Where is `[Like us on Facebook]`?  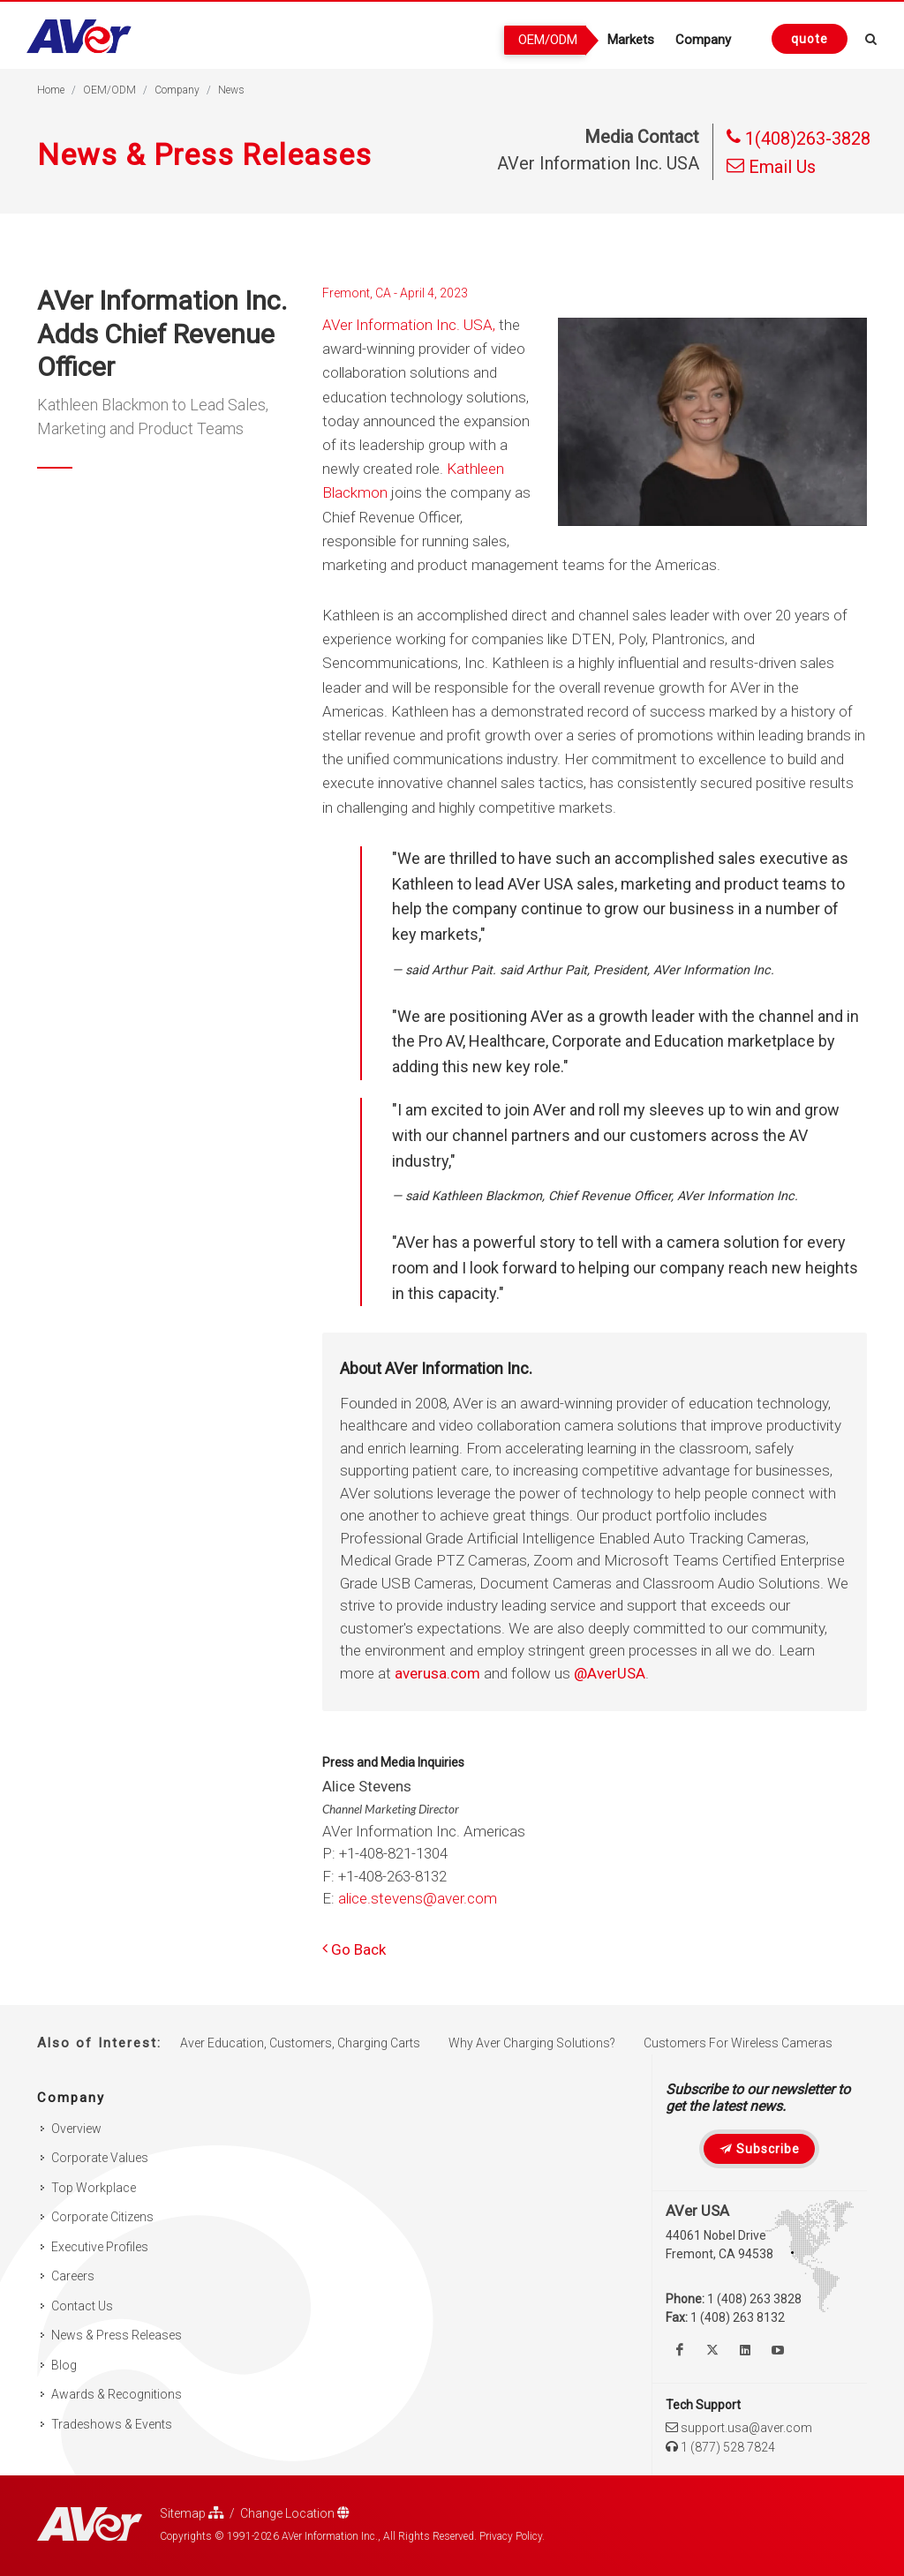 [Like us on Facebook] is located at coordinates (680, 2350).